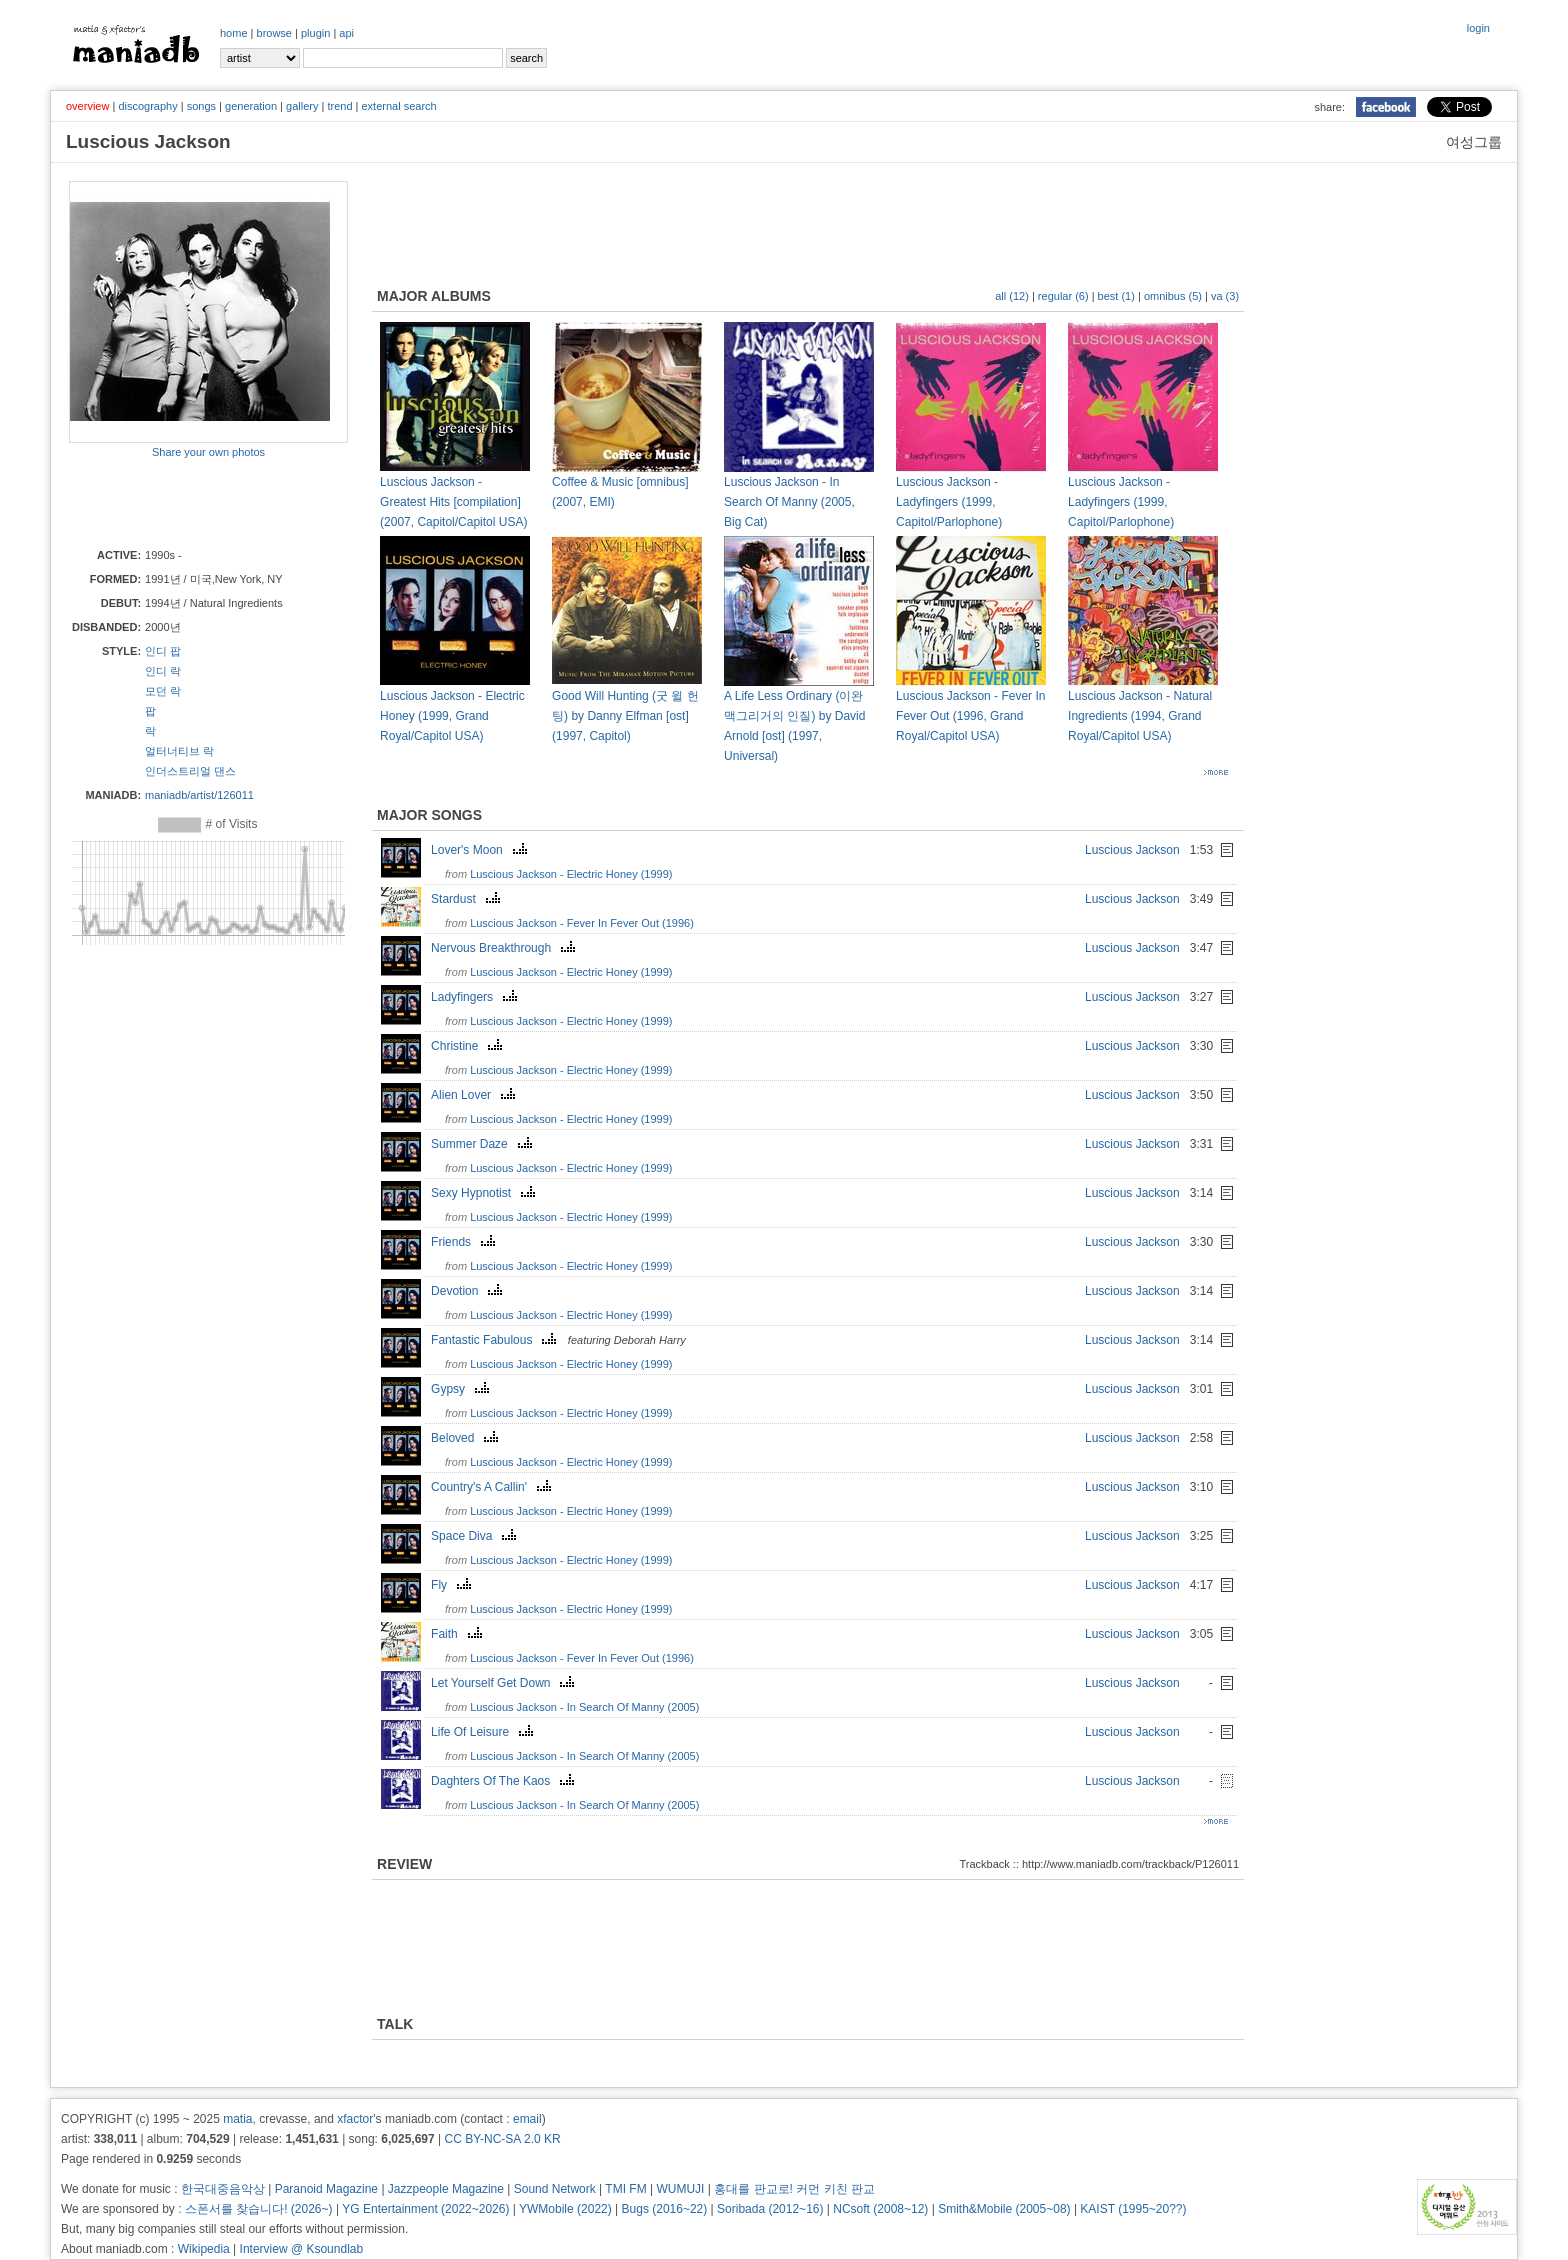 Image resolution: width=1568 pixels, height=2260 pixels. I want to click on discography, so click(147, 106).